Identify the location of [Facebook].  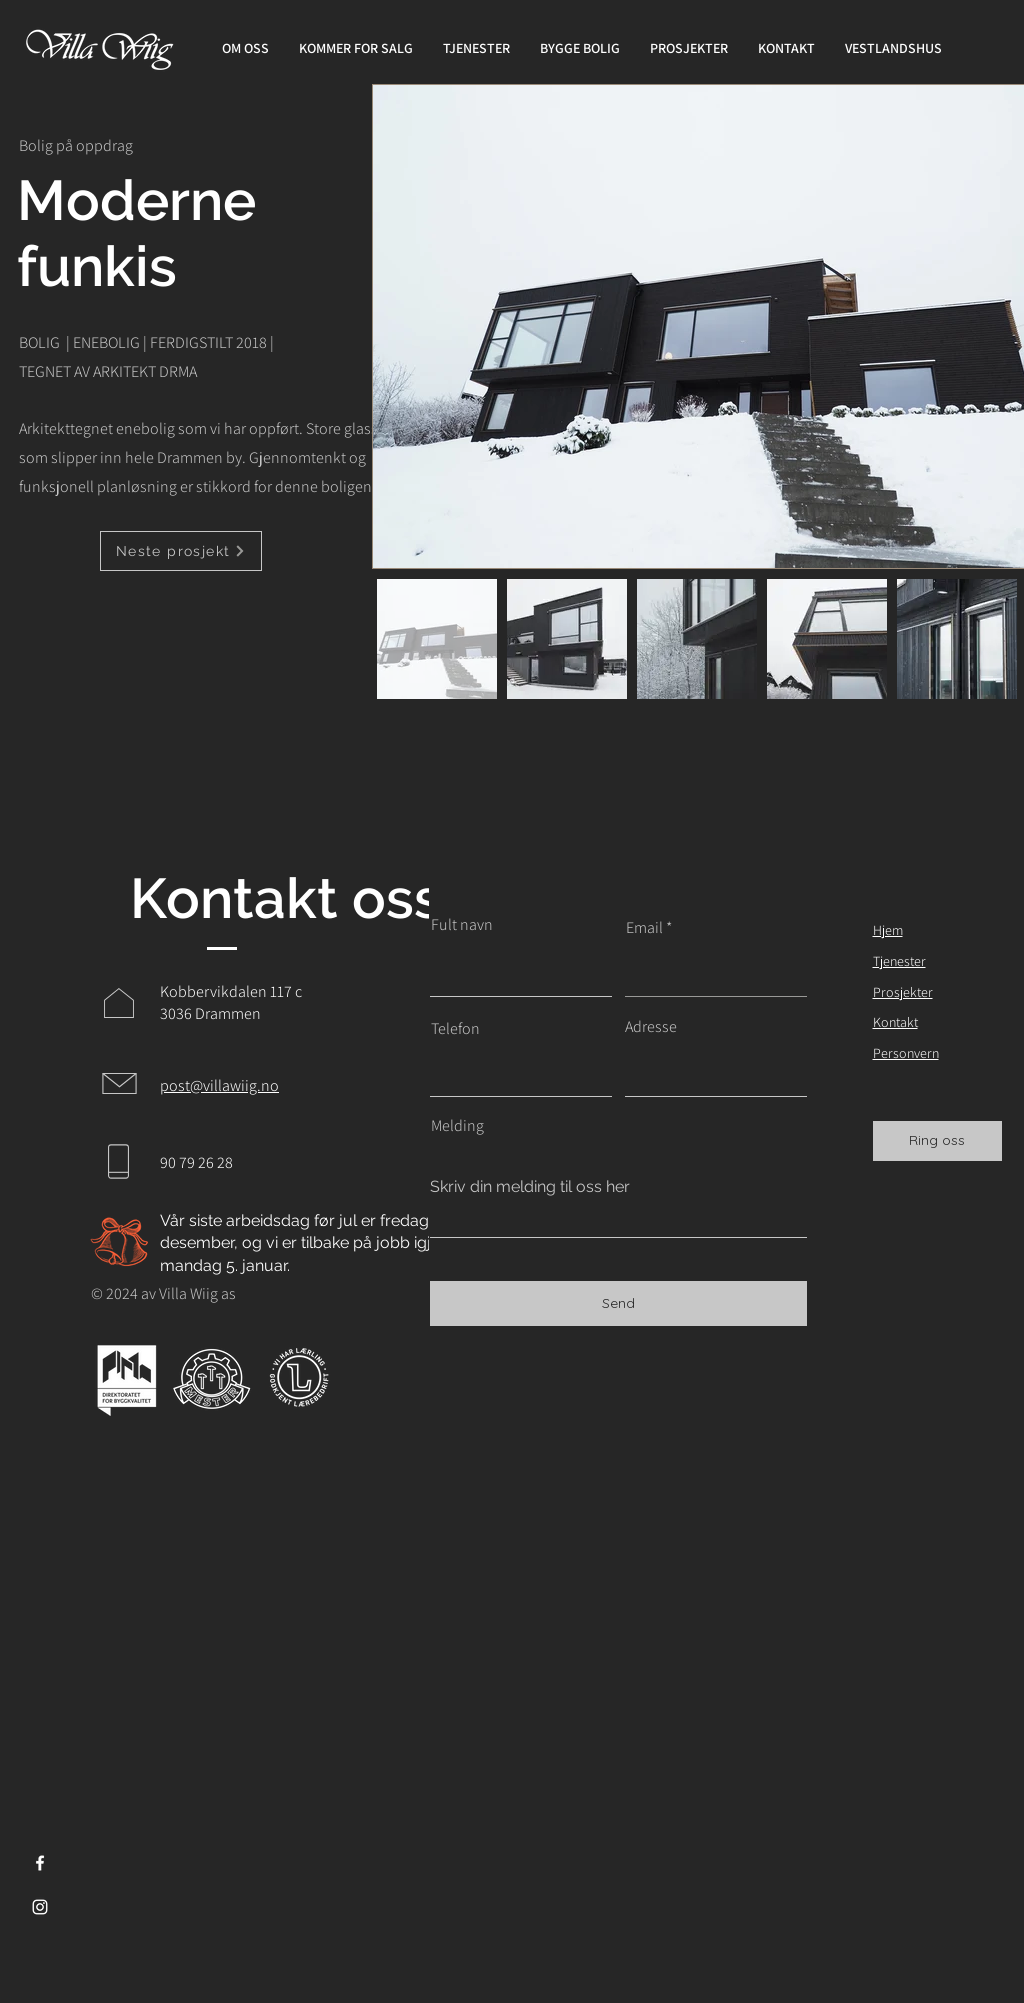
(40, 1863).